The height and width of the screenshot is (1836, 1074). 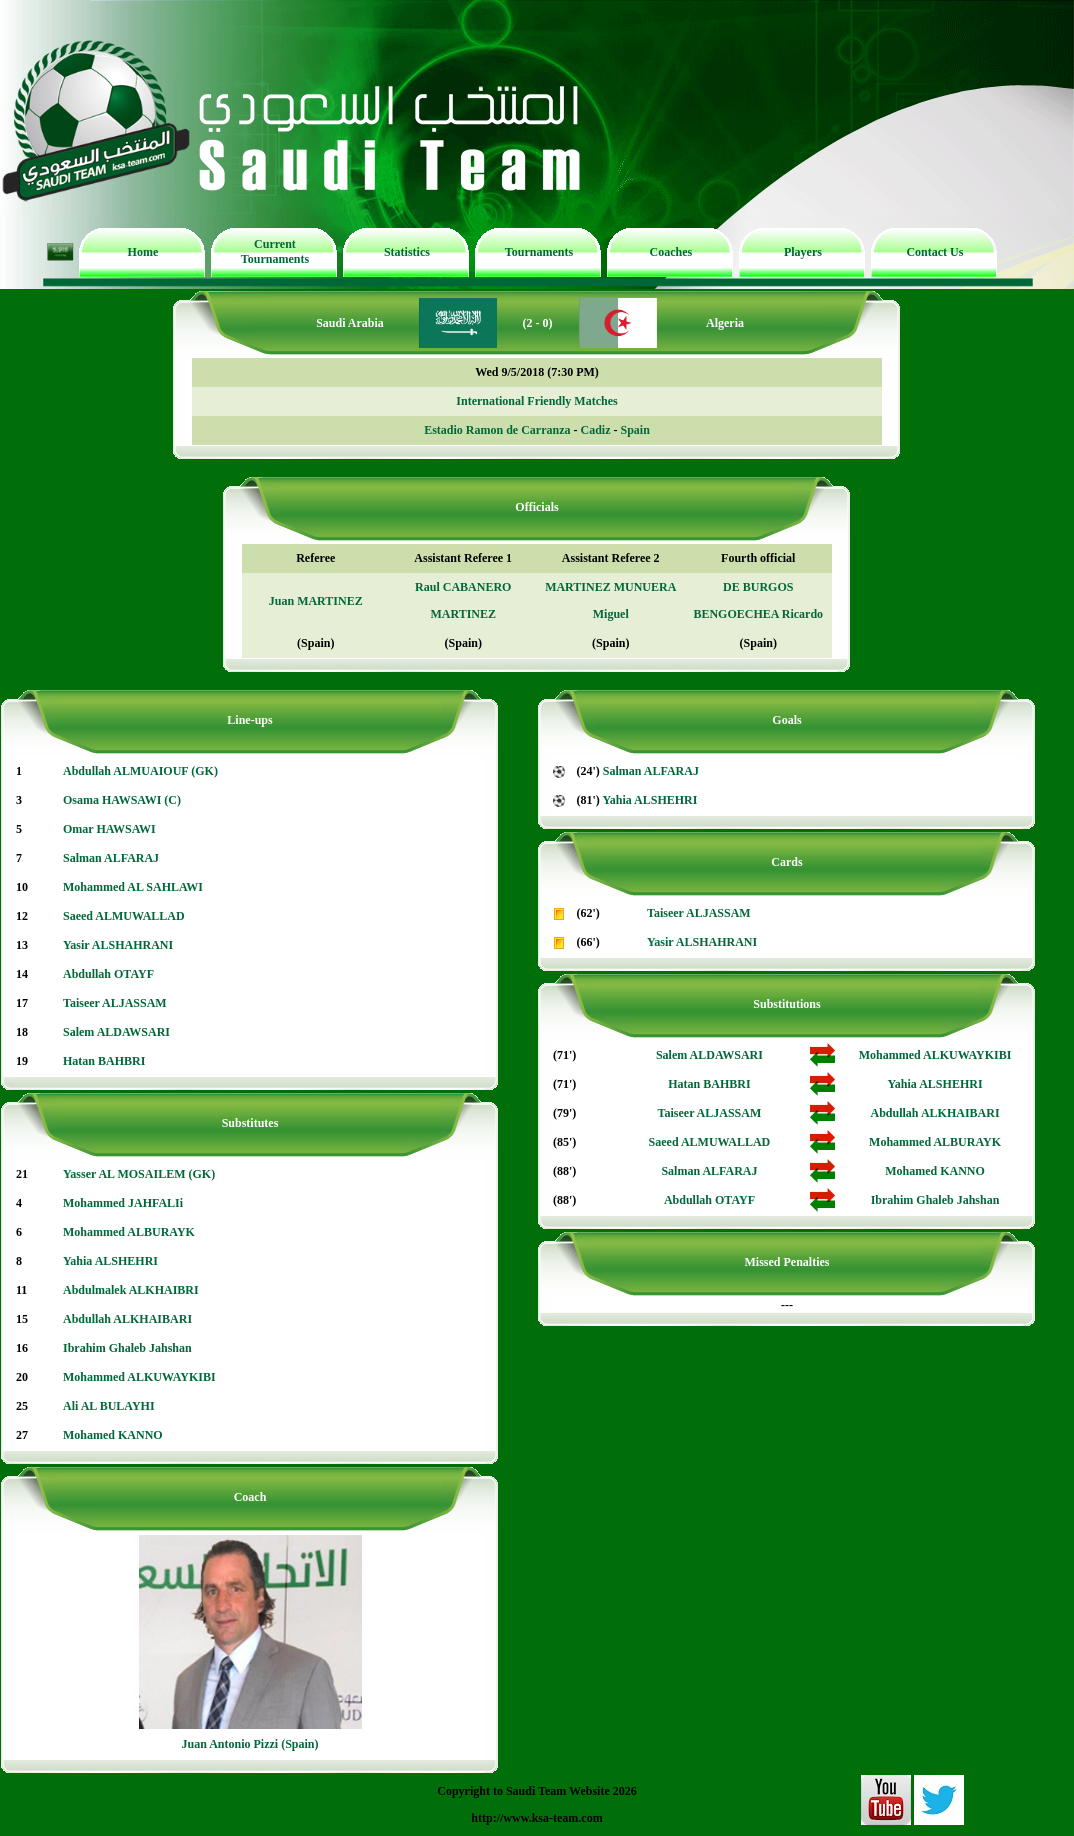 I want to click on Players, so click(x=803, y=252).